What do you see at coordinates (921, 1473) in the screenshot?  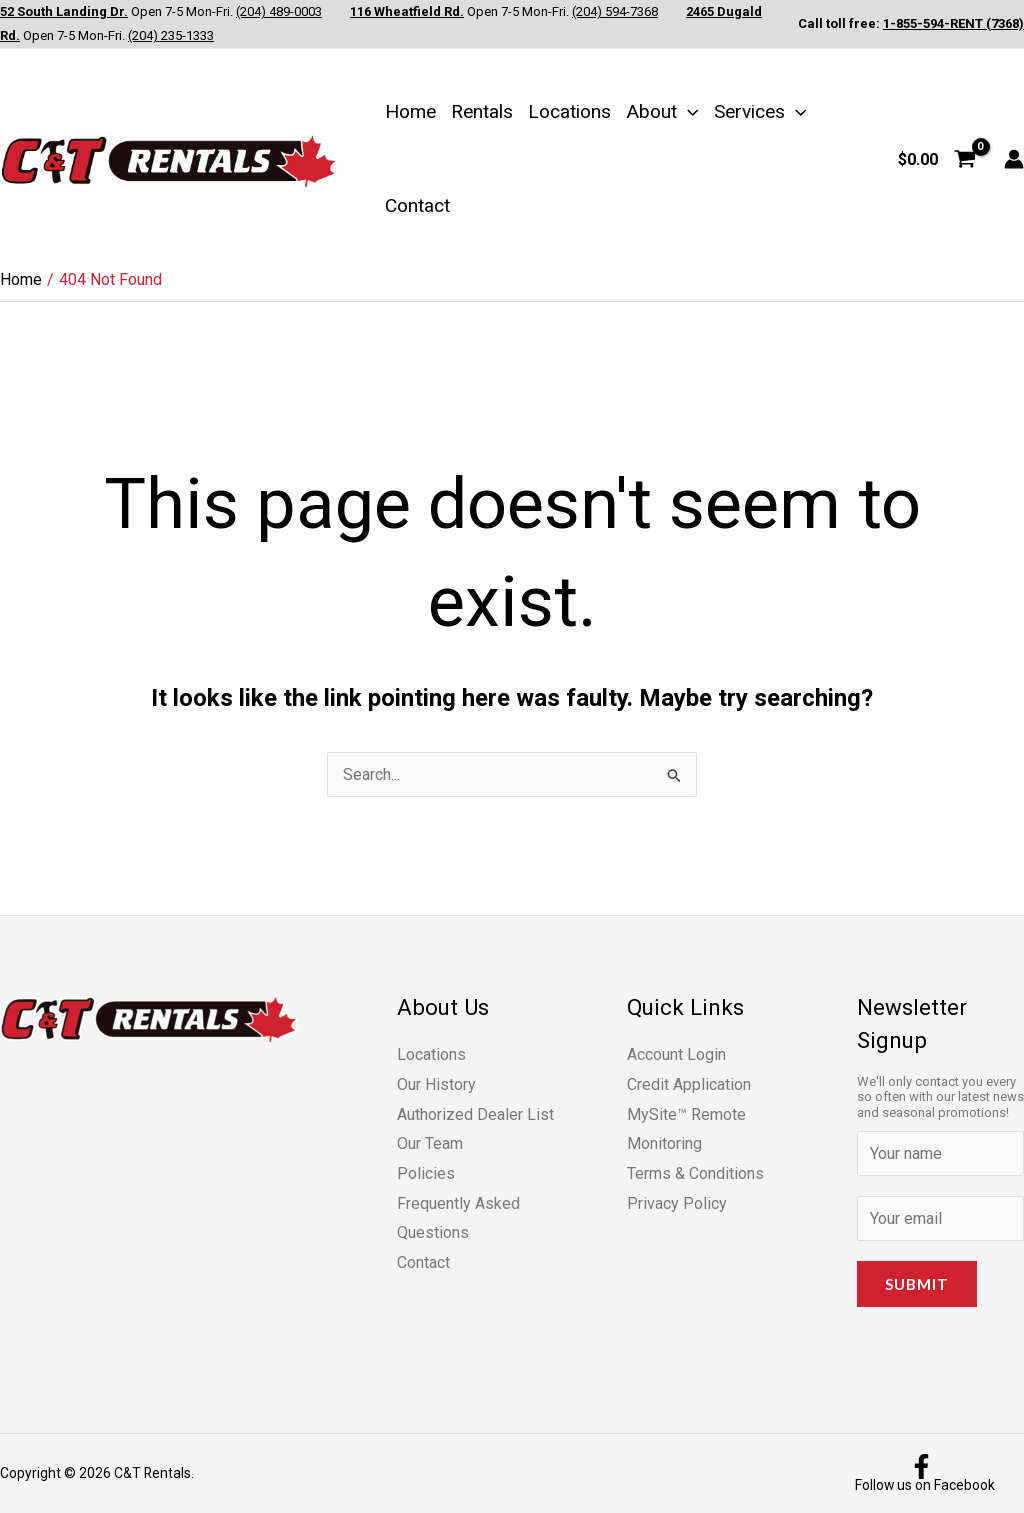 I see `[Follow us on Facebook]` at bounding box center [921, 1473].